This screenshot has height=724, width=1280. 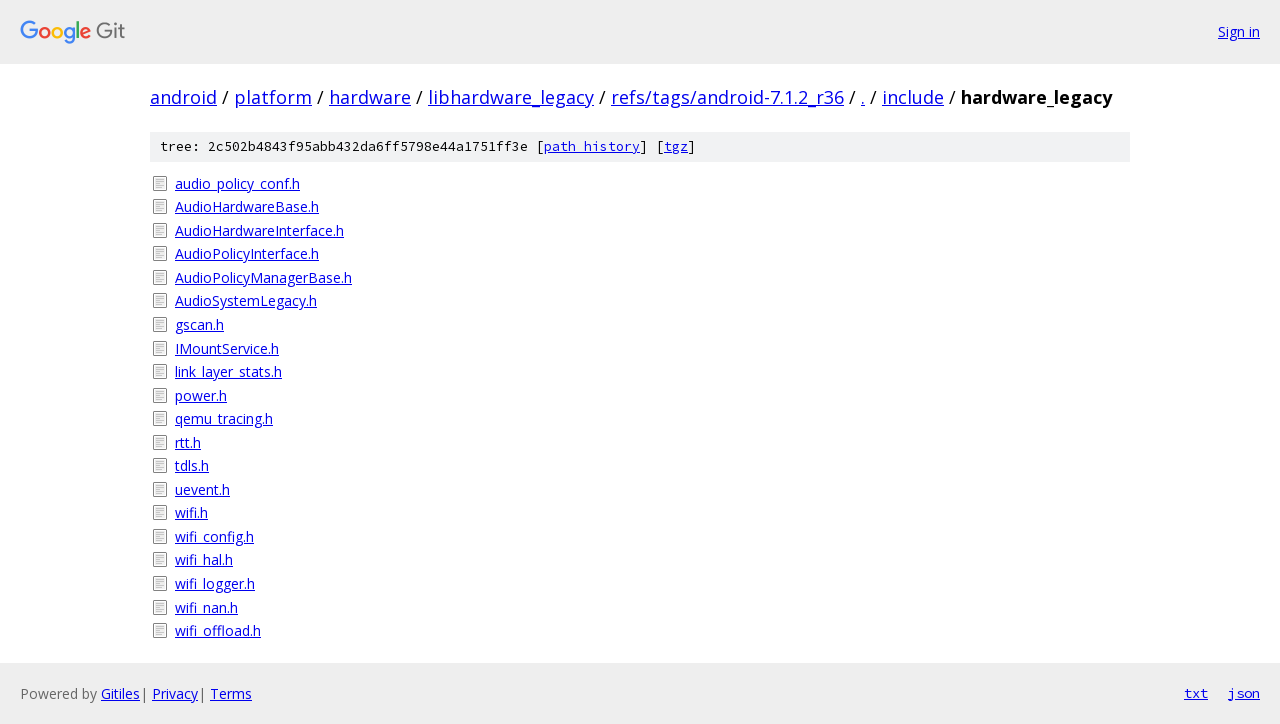 What do you see at coordinates (727, 97) in the screenshot?
I see `refs/tags/android-7.1.2_r36` at bounding box center [727, 97].